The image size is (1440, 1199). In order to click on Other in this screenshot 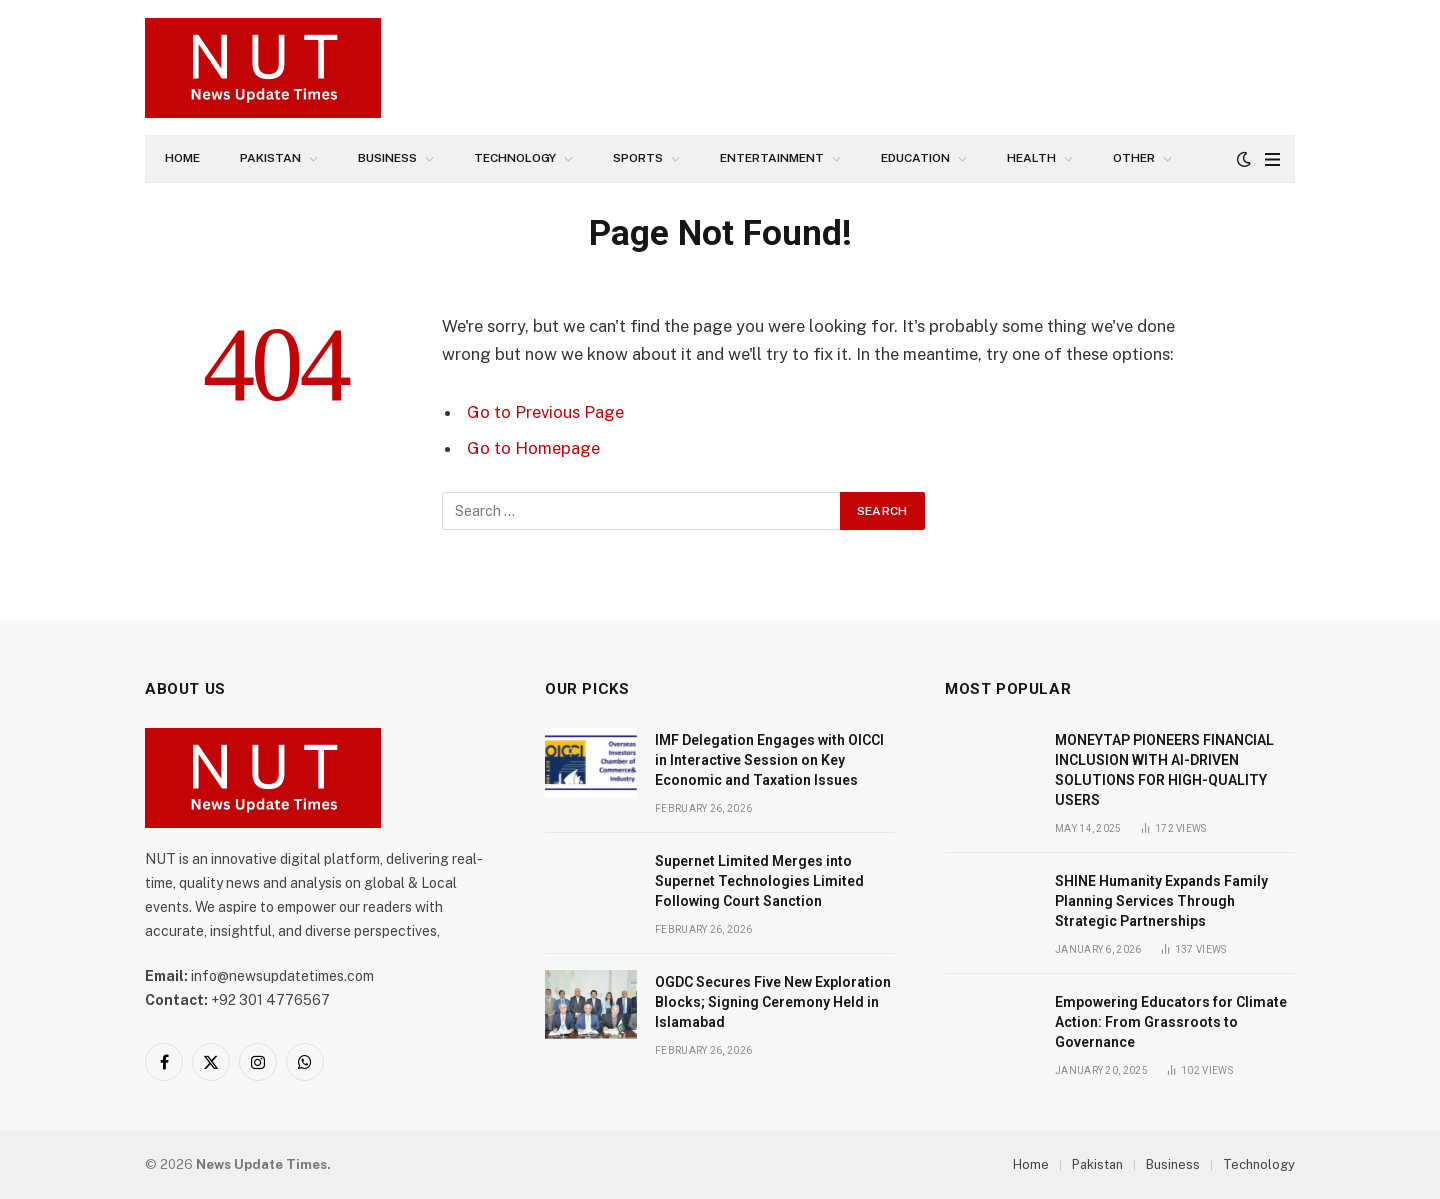, I will do `click(1134, 158)`.